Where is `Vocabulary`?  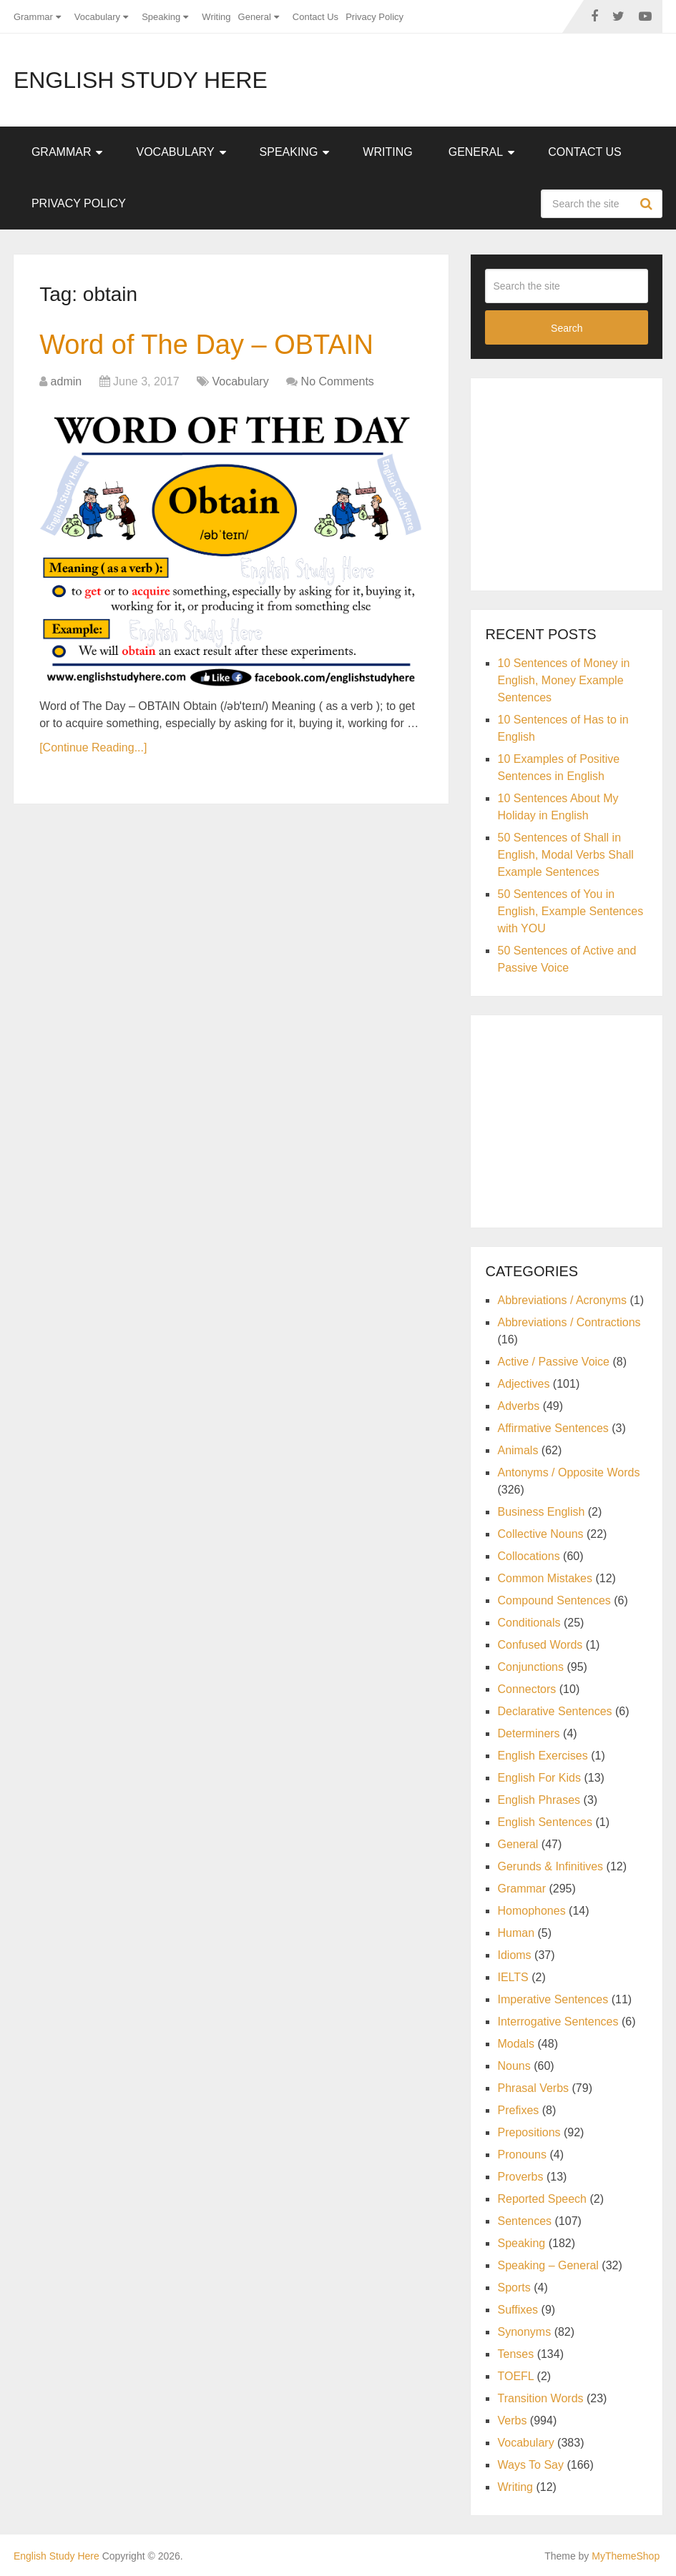
Vocabulary is located at coordinates (97, 16).